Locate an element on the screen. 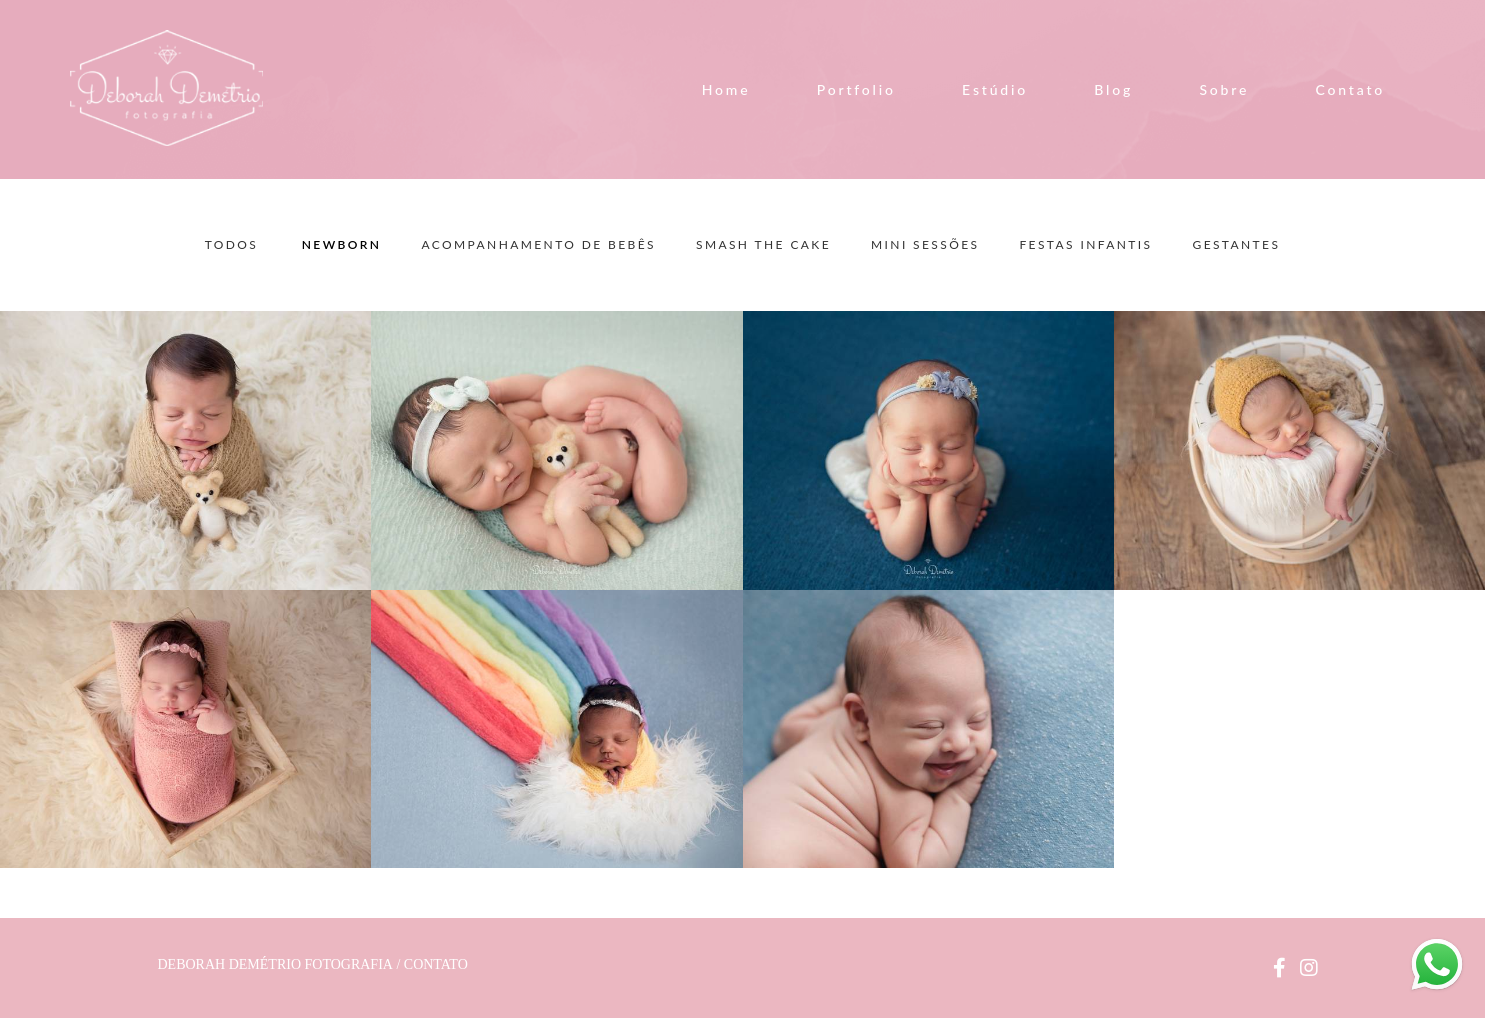 The width and height of the screenshot is (1485, 1018). Smash the Cake is located at coordinates (763, 245).